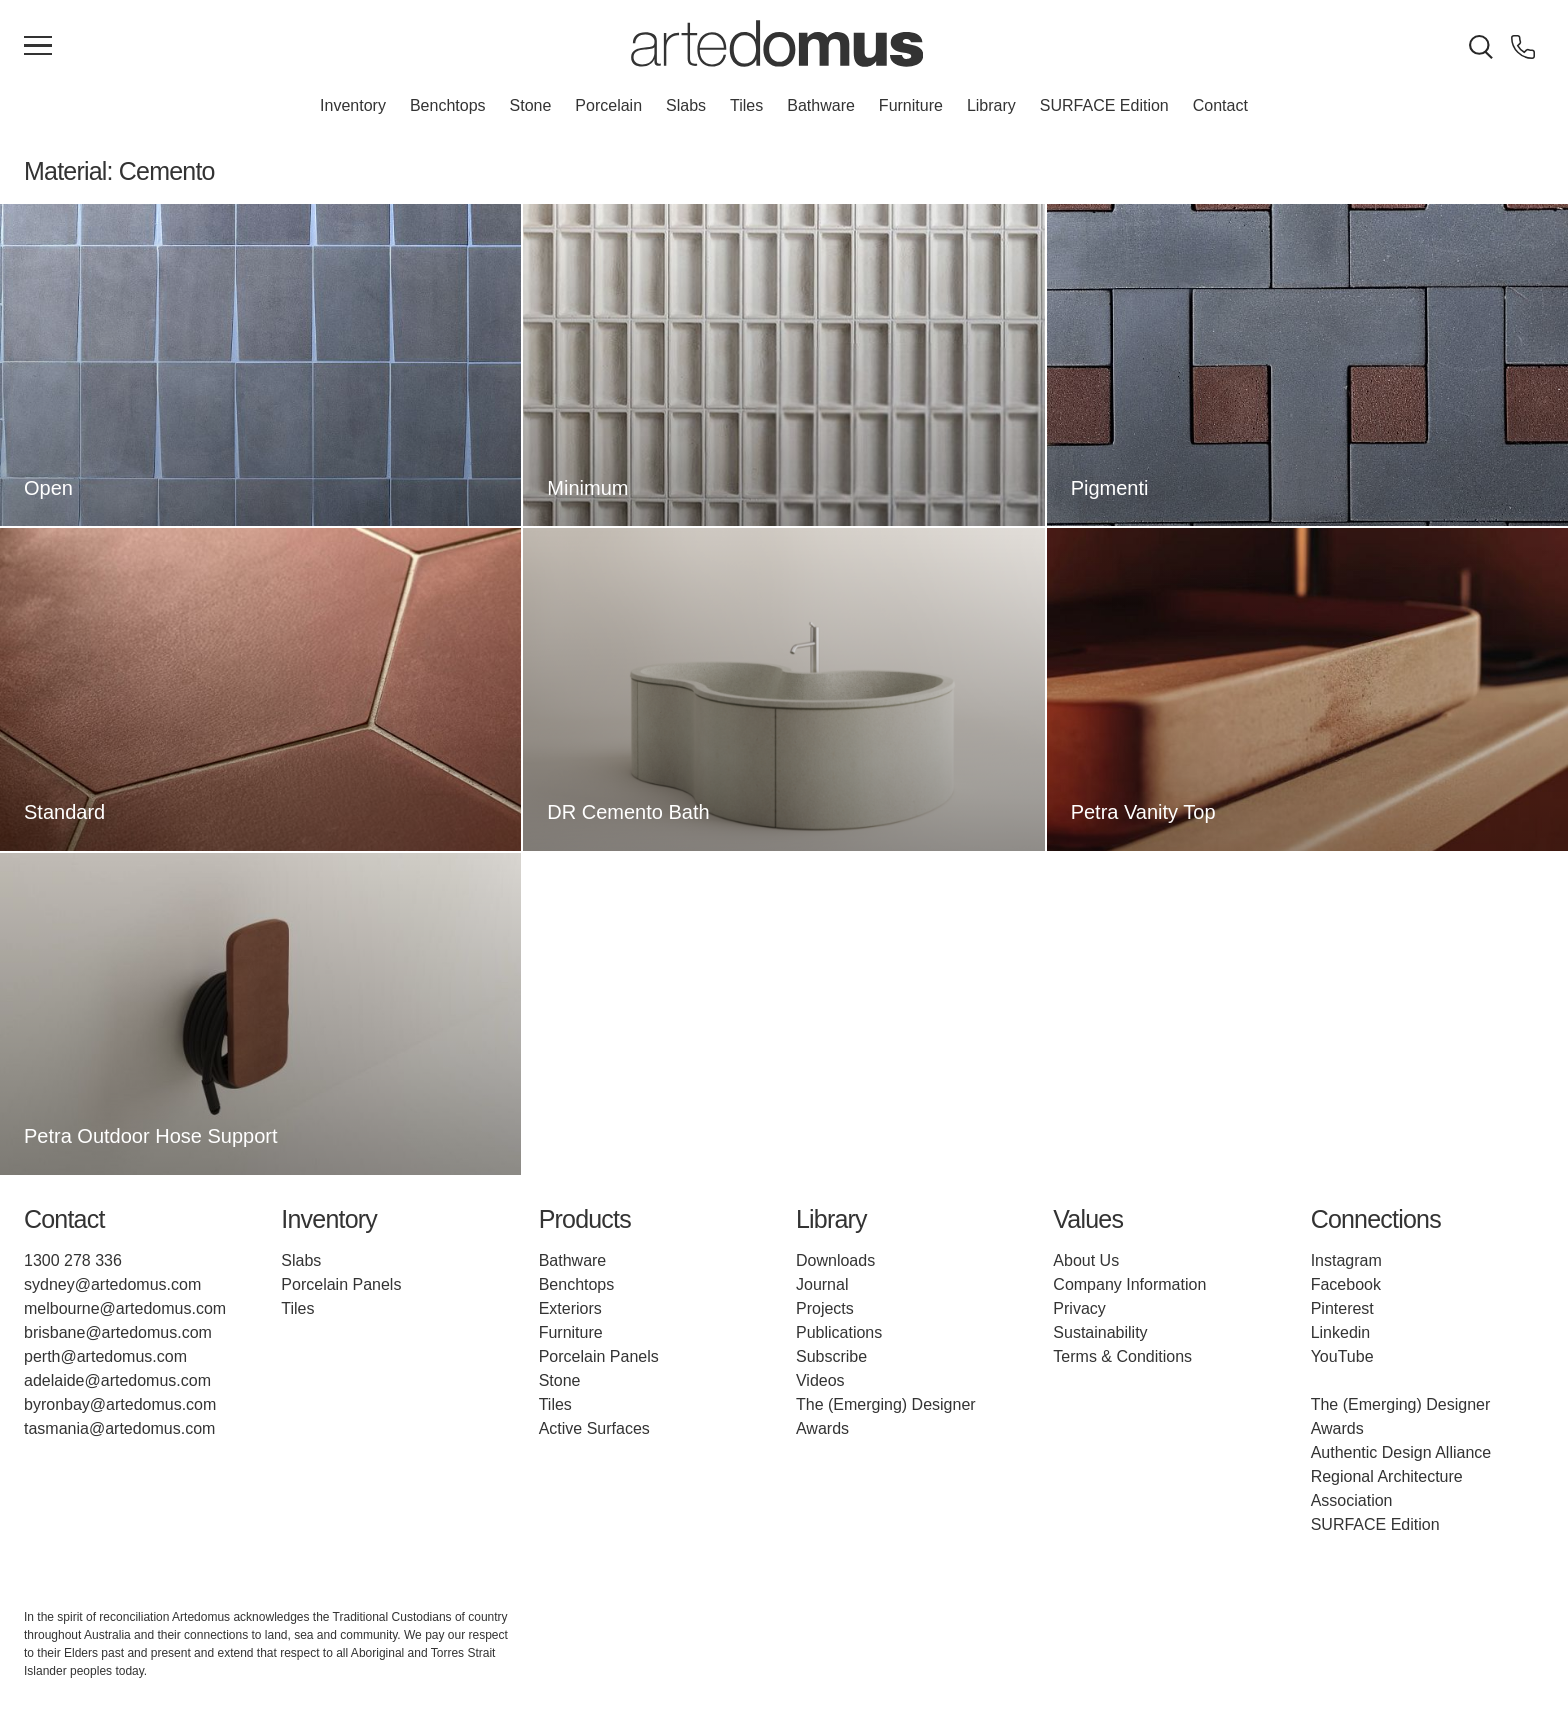 This screenshot has width=1568, height=1725. Describe the element at coordinates (911, 105) in the screenshot. I see `Furniture` at that location.